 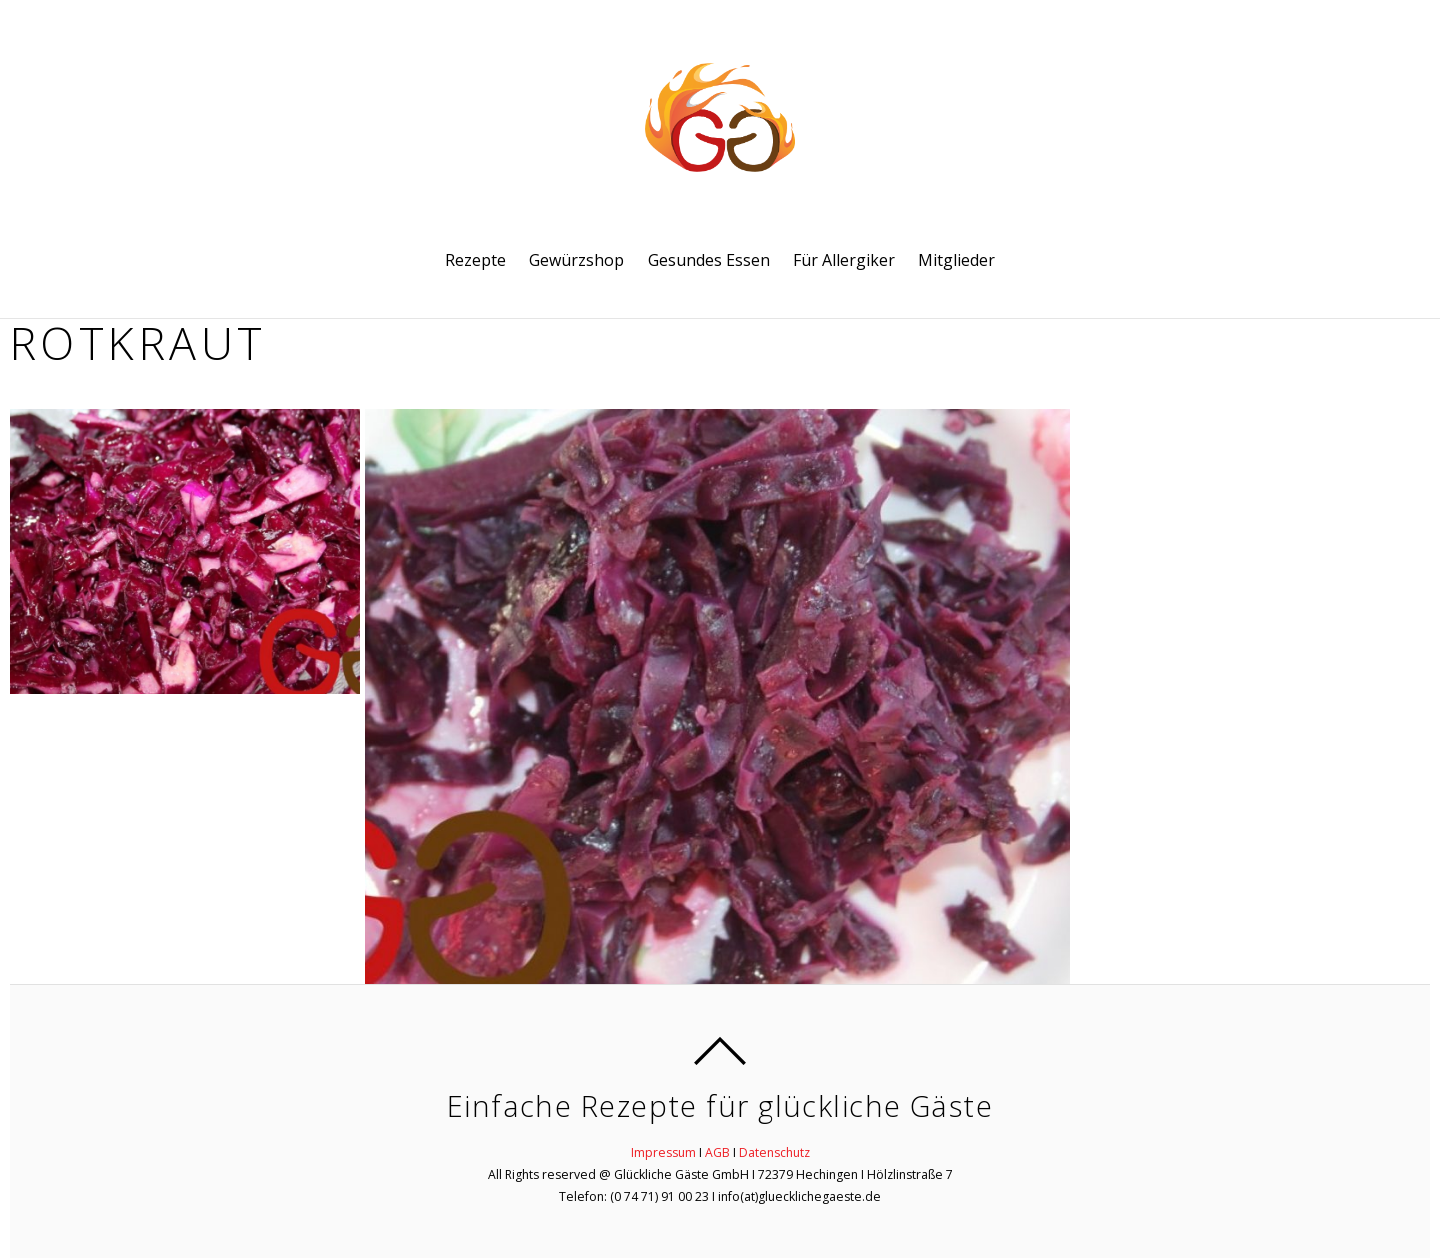 I want to click on Gesundes Essen, so click(x=709, y=260).